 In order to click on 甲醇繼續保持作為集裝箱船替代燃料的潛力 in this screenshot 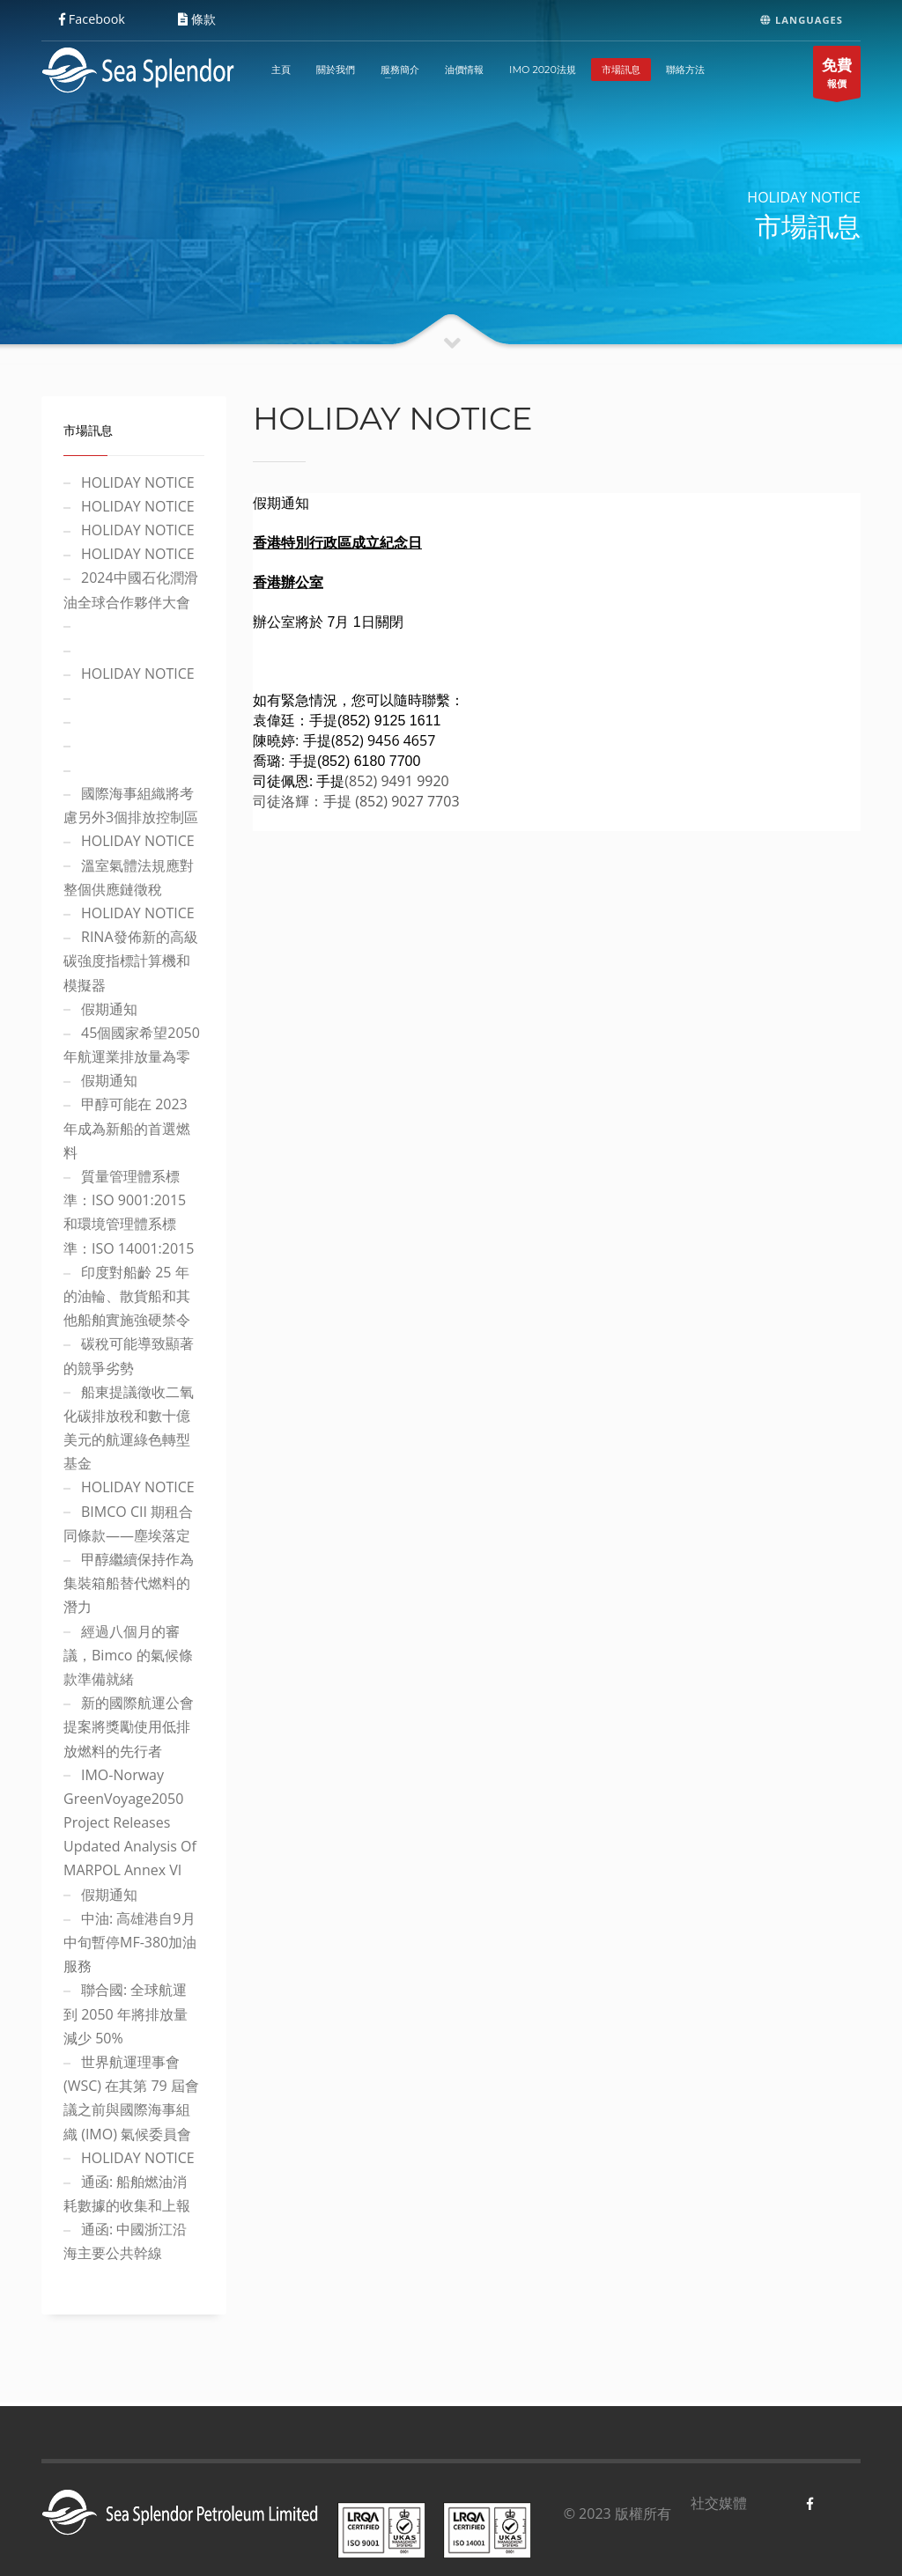, I will do `click(128, 1582)`.